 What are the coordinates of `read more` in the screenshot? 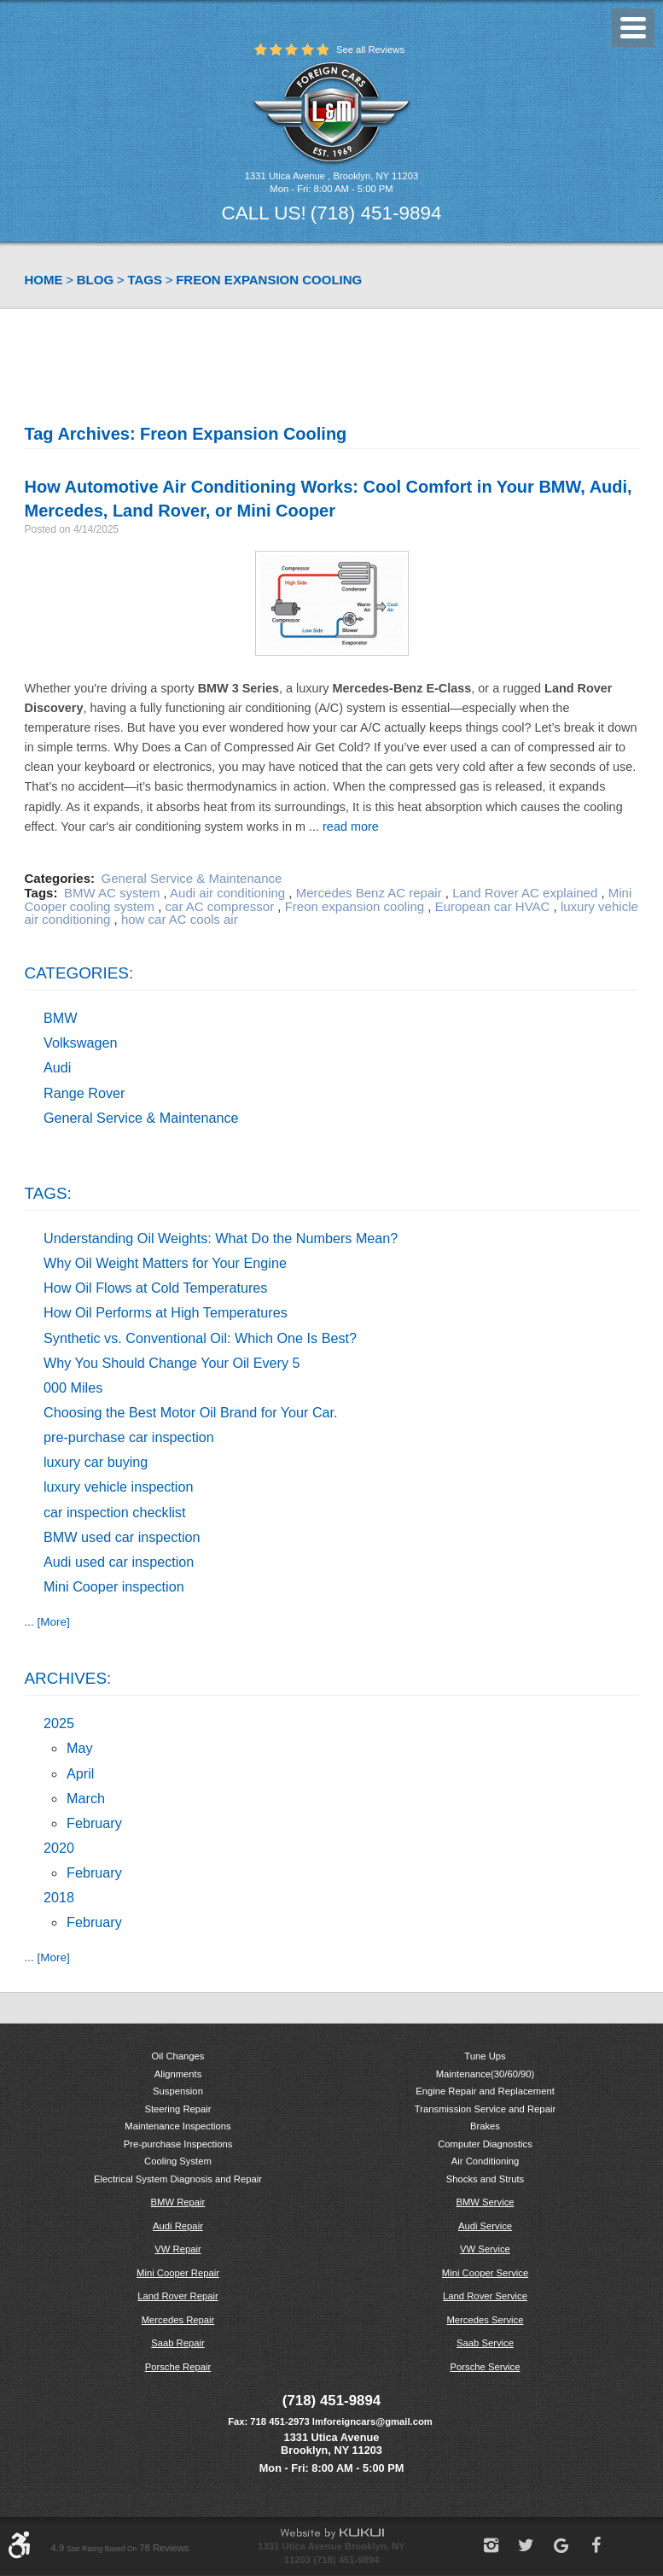 It's located at (351, 826).